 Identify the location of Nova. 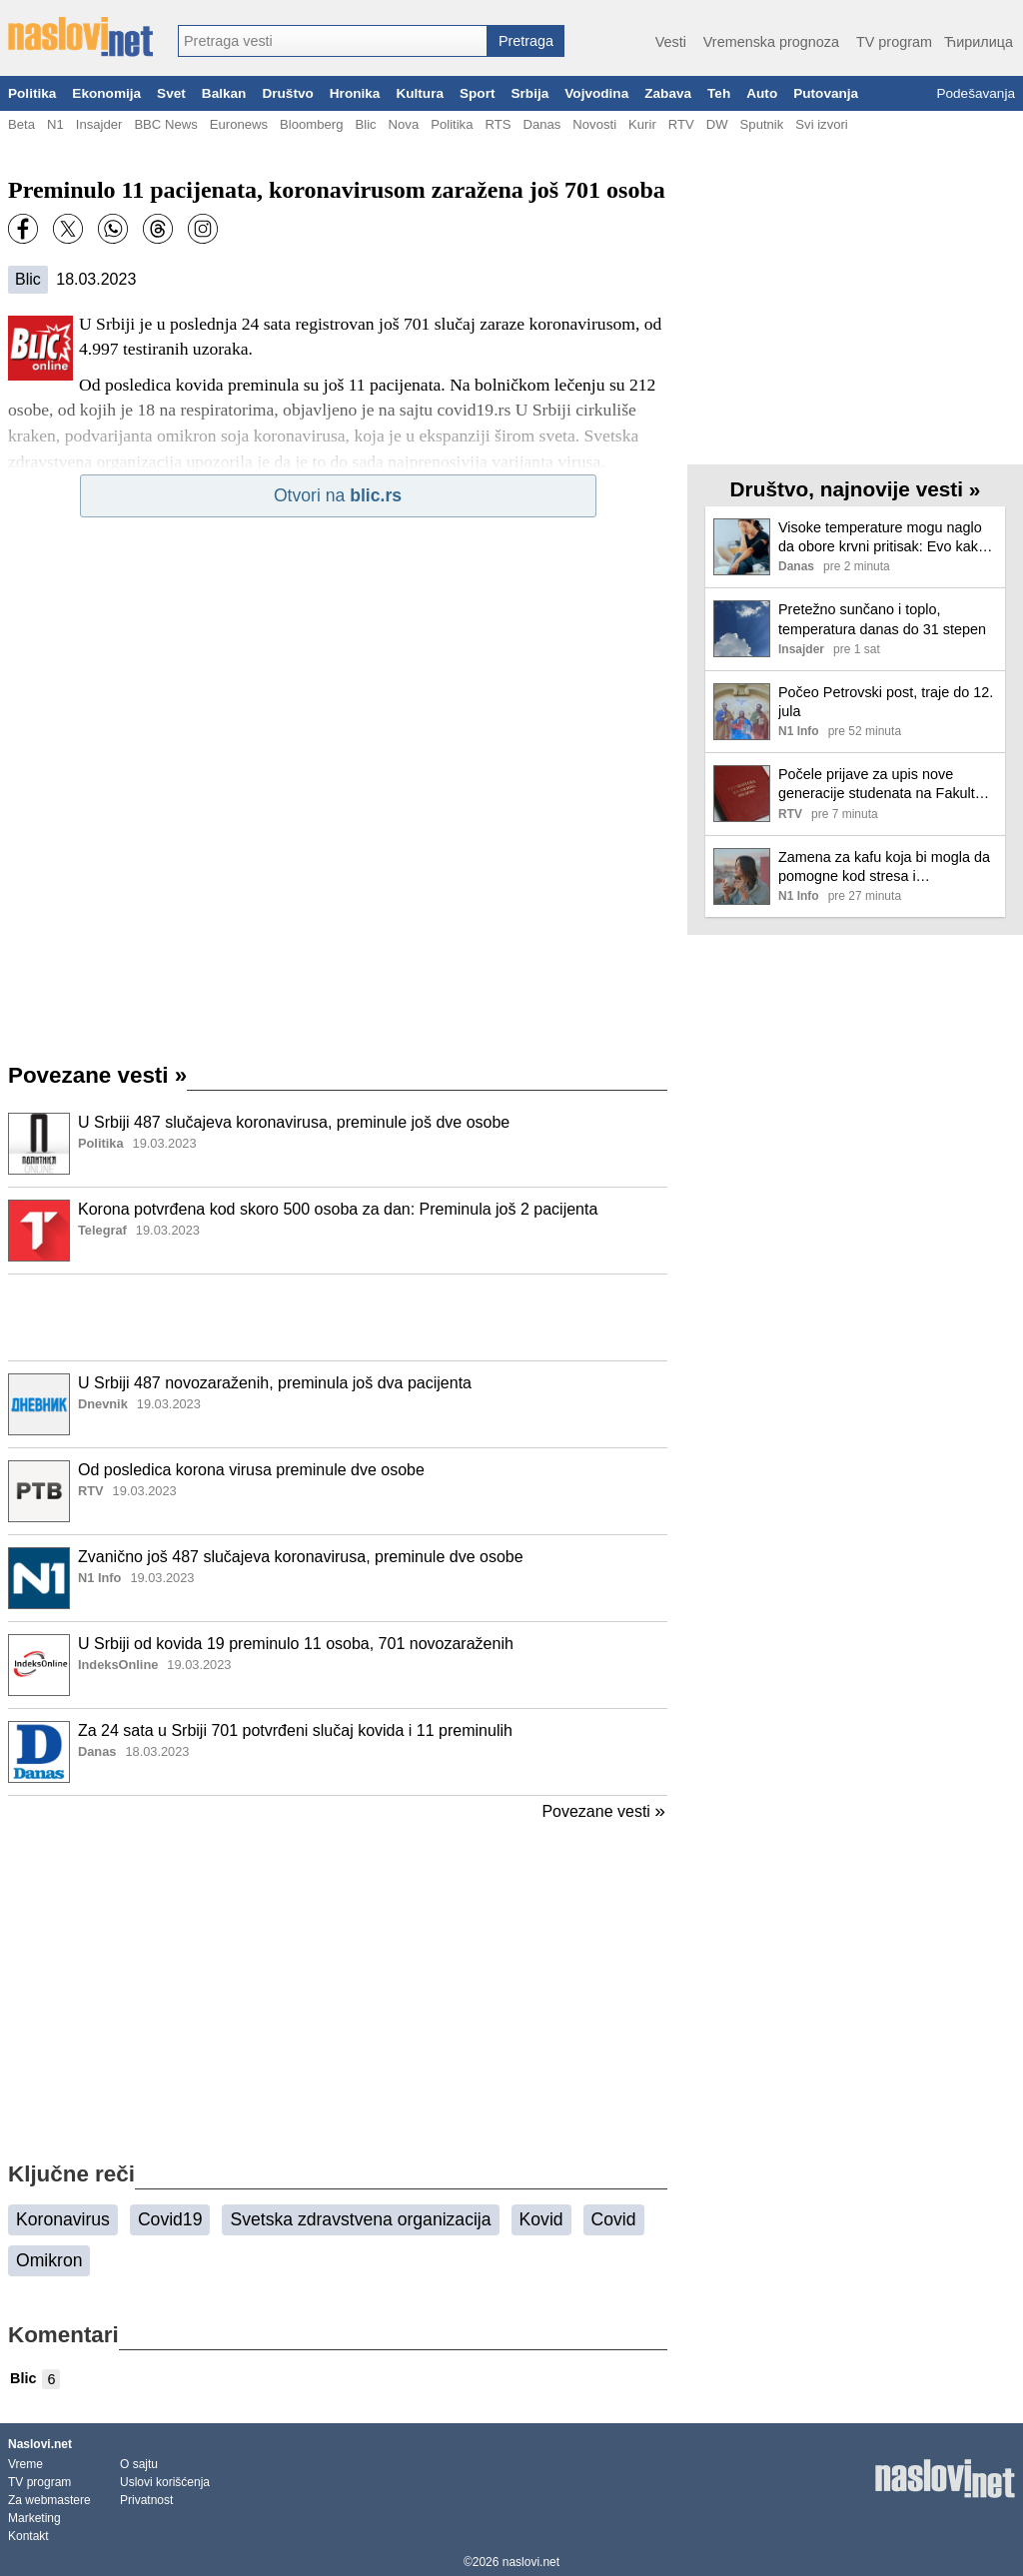
(404, 124).